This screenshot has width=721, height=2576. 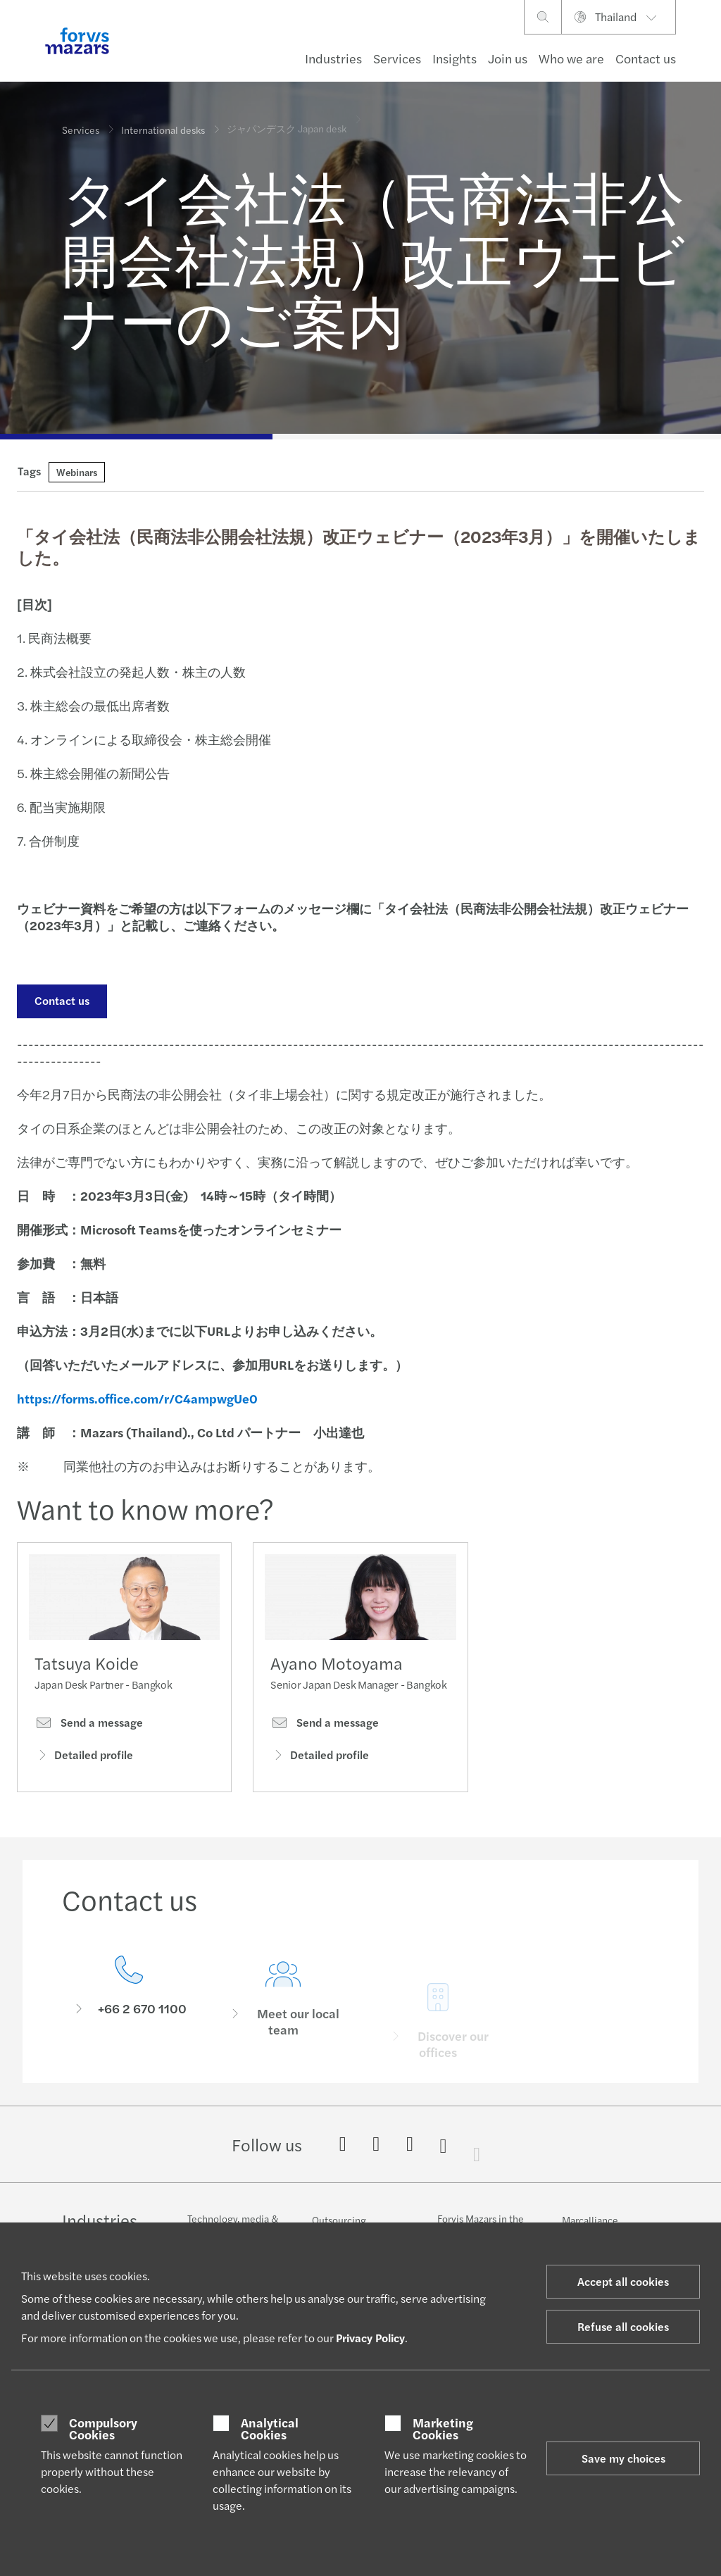 What do you see at coordinates (507, 58) in the screenshot?
I see `Join us` at bounding box center [507, 58].